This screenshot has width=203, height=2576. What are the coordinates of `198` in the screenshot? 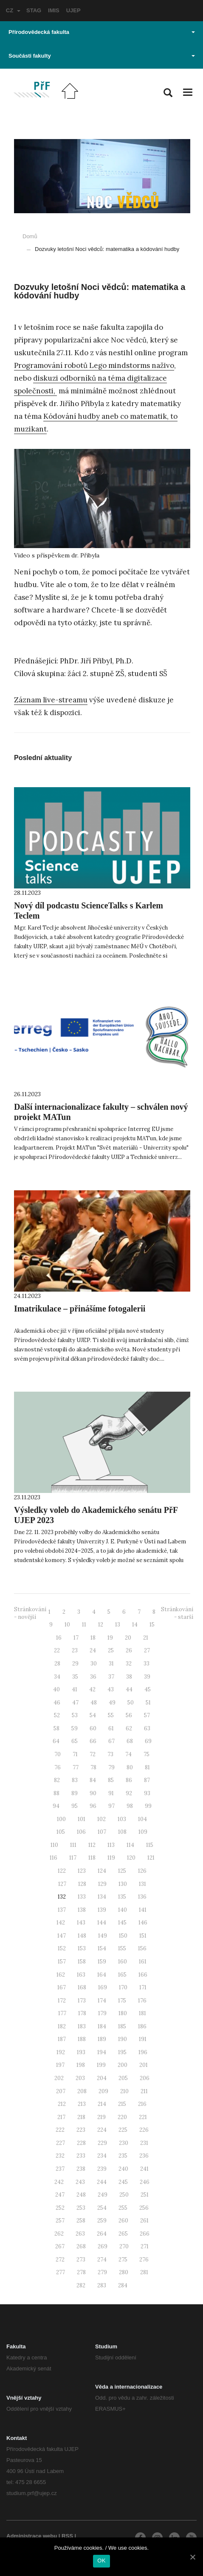 It's located at (80, 2065).